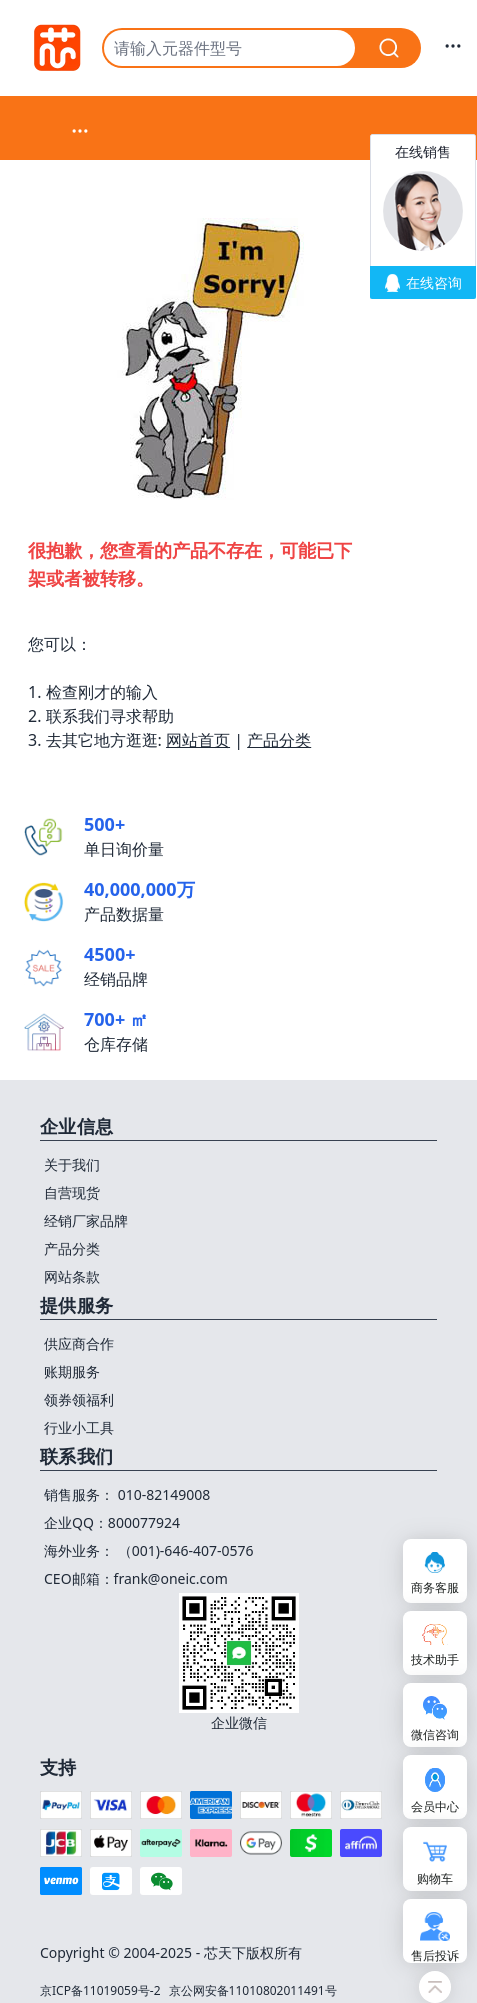 The image size is (477, 2003). I want to click on 京ICP备11019059号-2, so click(100, 1990).